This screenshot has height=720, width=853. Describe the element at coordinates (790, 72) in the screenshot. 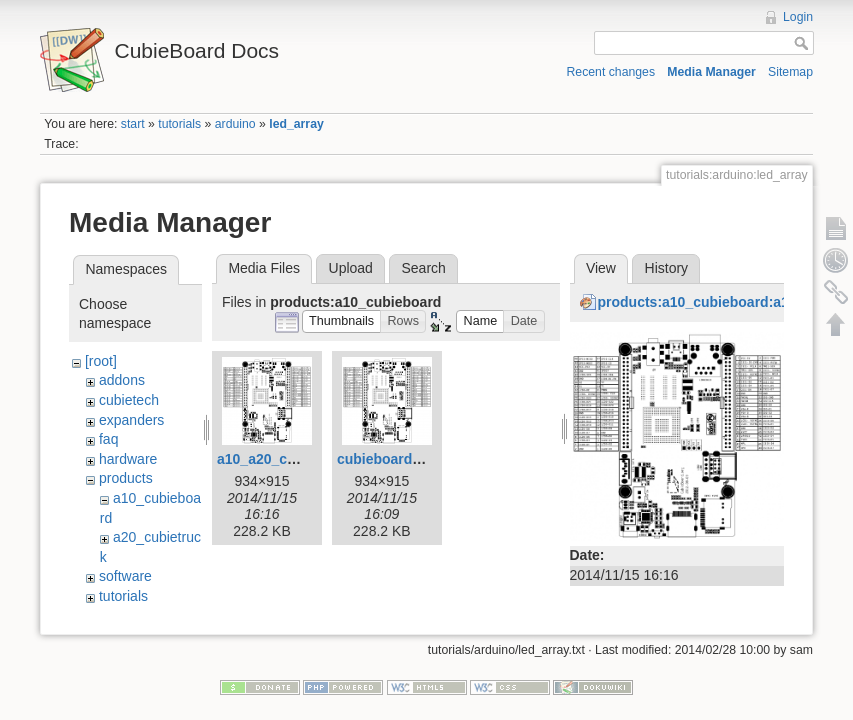

I see `Sitemap` at that location.